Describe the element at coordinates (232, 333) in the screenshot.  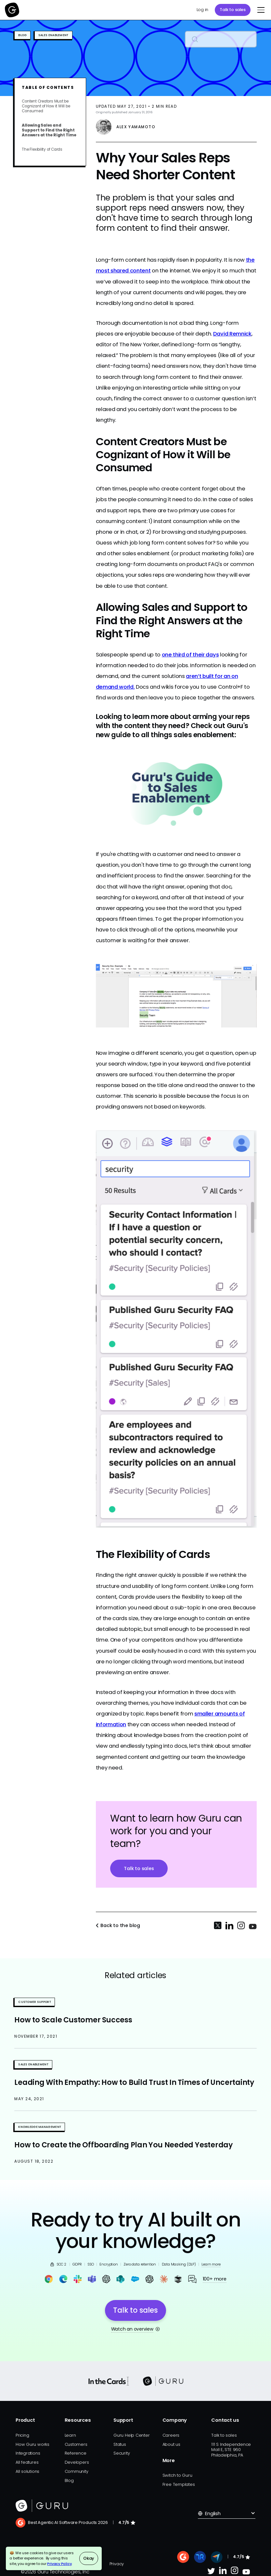
I see `David Remnick` at that location.